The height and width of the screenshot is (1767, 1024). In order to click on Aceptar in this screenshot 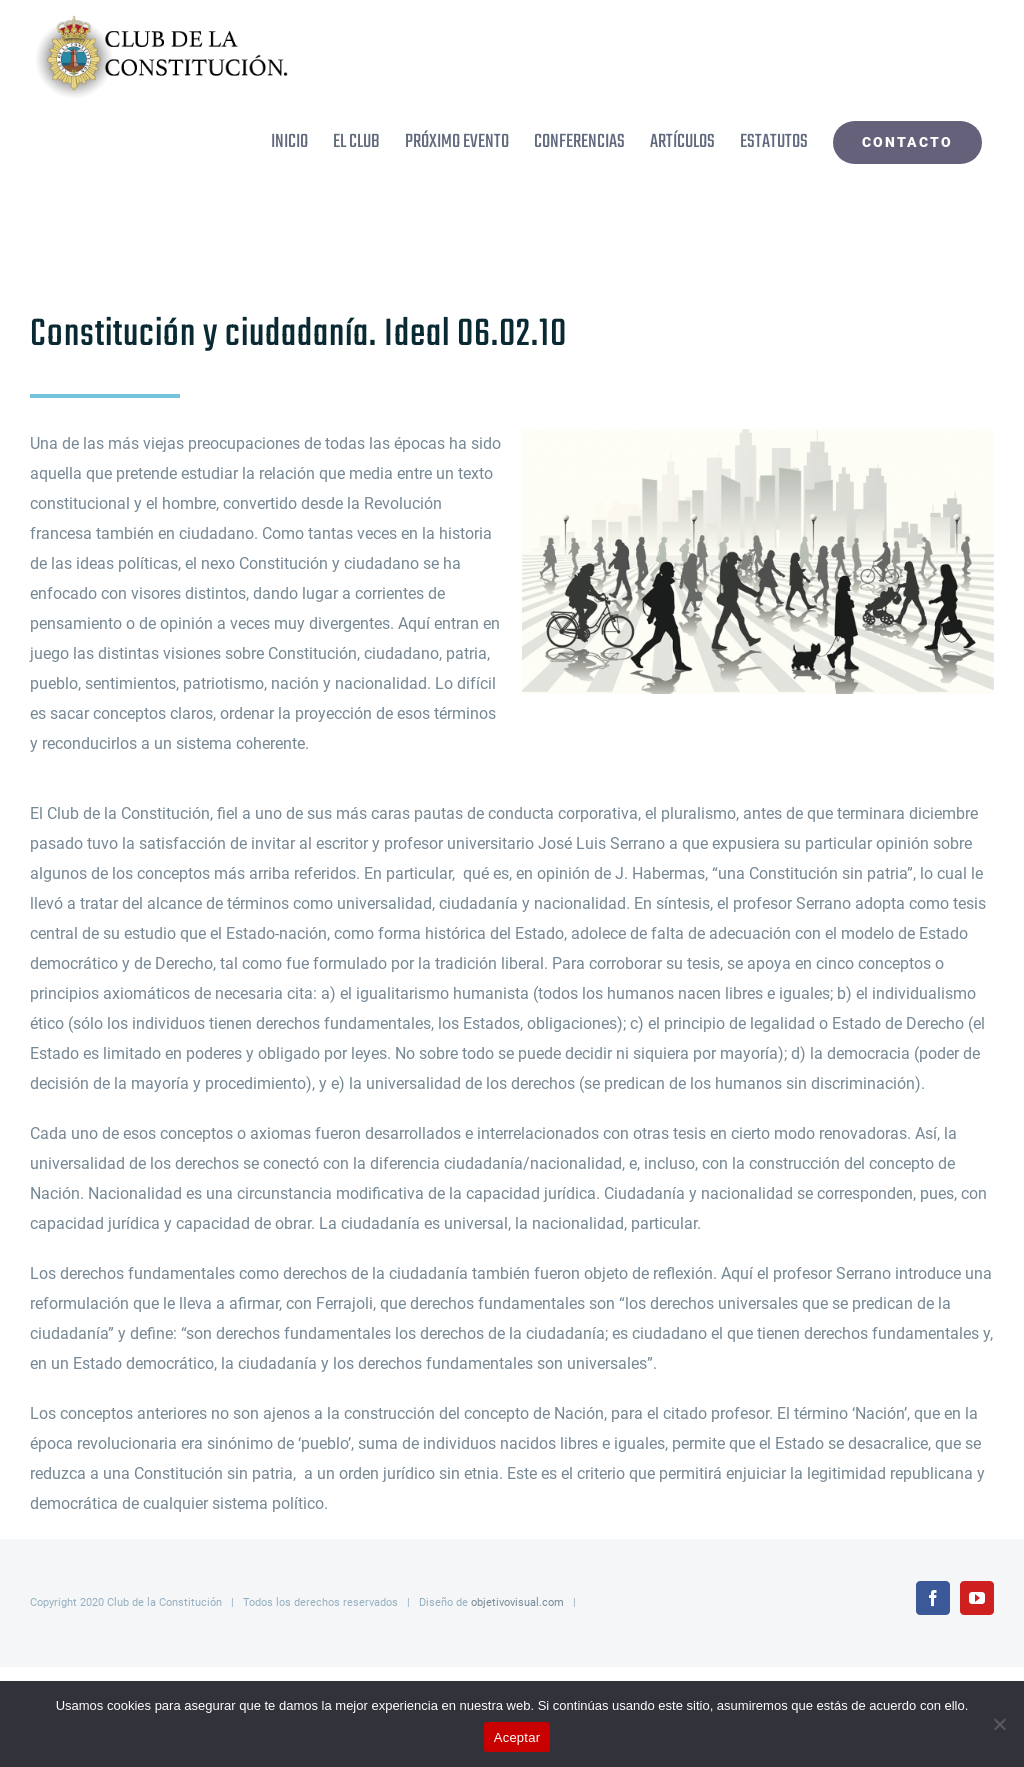, I will do `click(517, 1737)`.